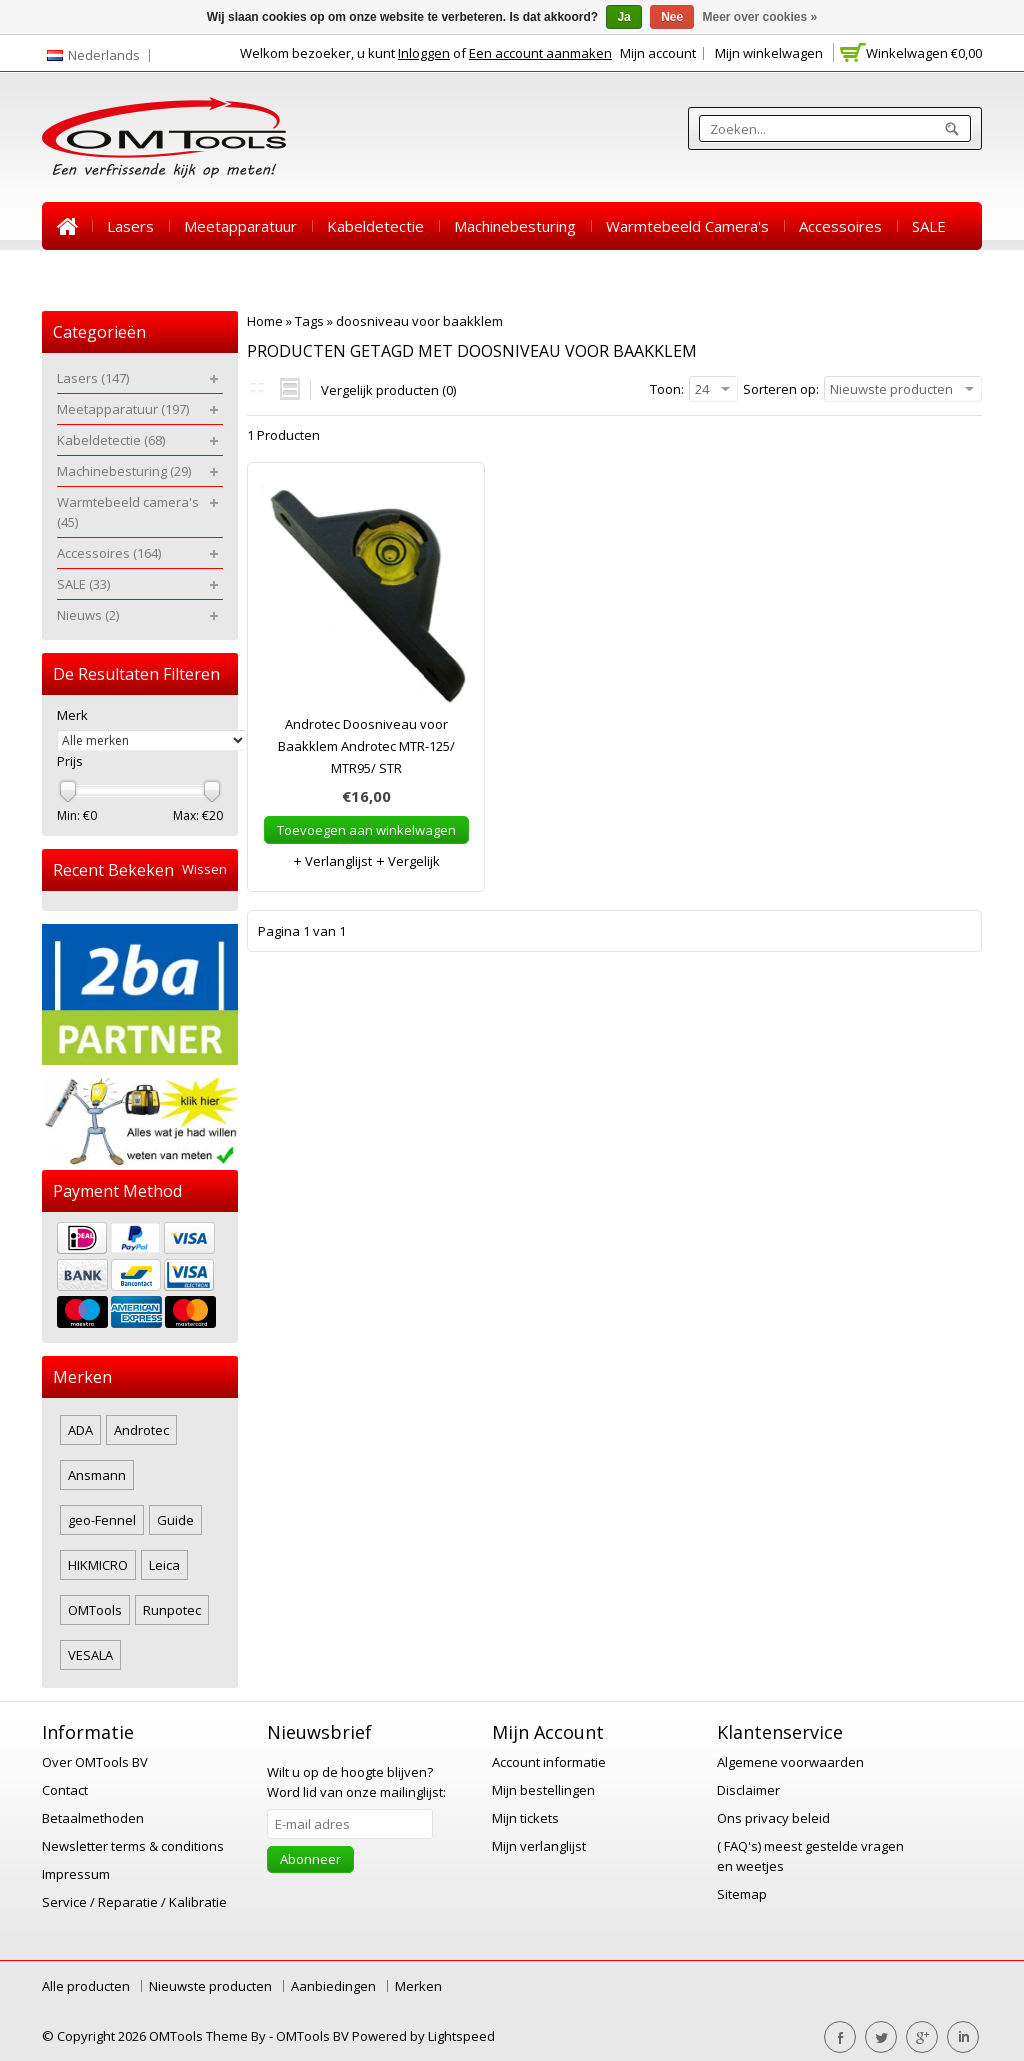 This screenshot has width=1024, height=2061. What do you see at coordinates (543, 1790) in the screenshot?
I see `Mijn bestellingen` at bounding box center [543, 1790].